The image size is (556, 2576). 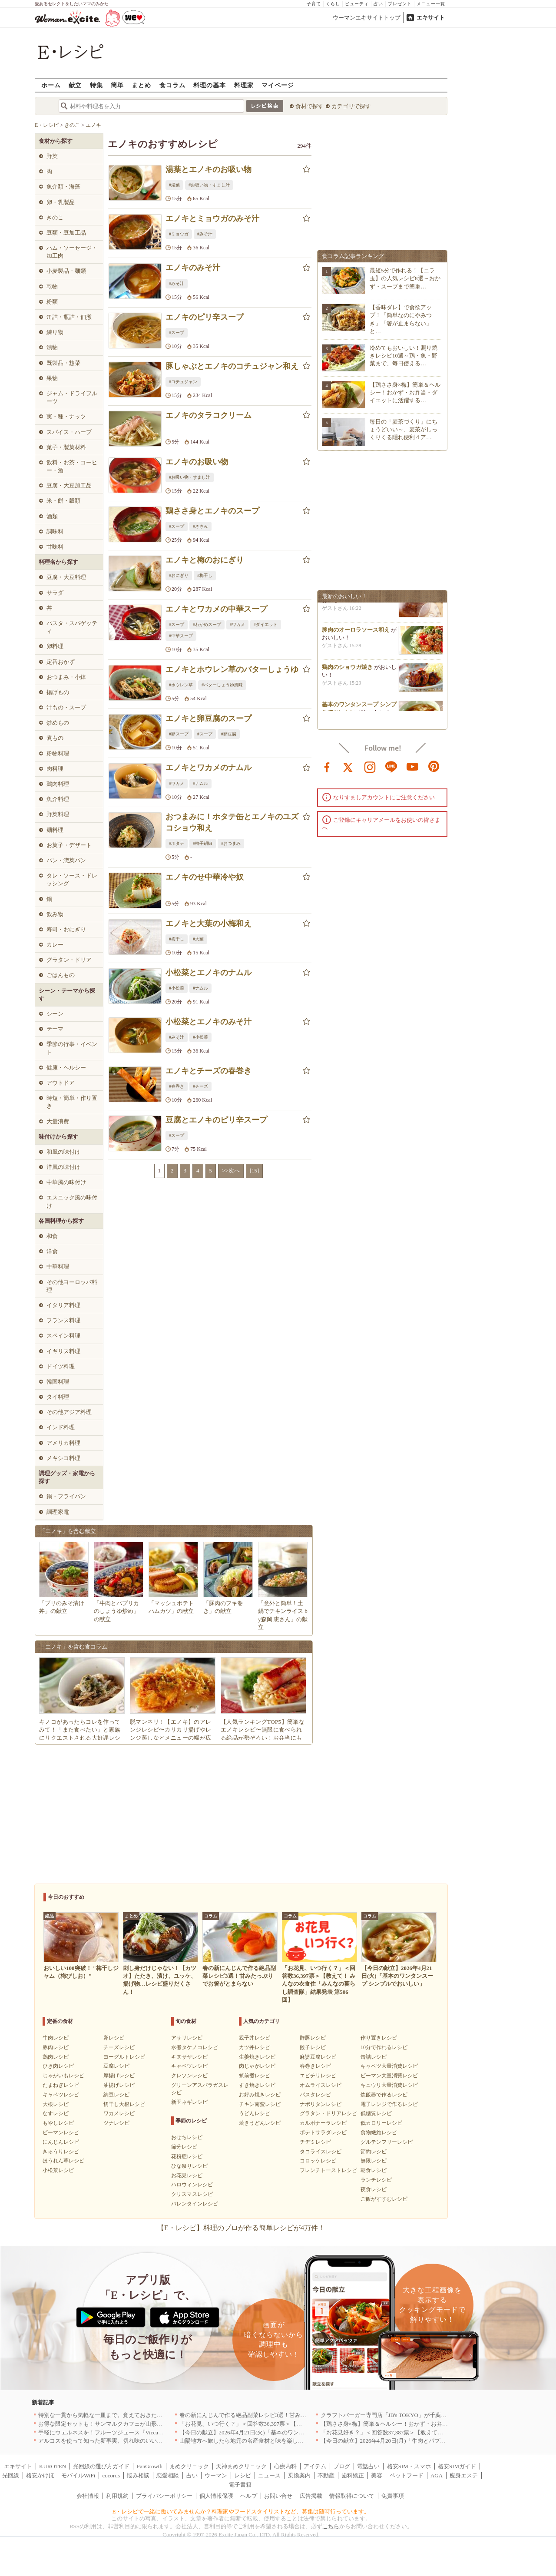 What do you see at coordinates (244, 85) in the screenshot?
I see `料理家` at bounding box center [244, 85].